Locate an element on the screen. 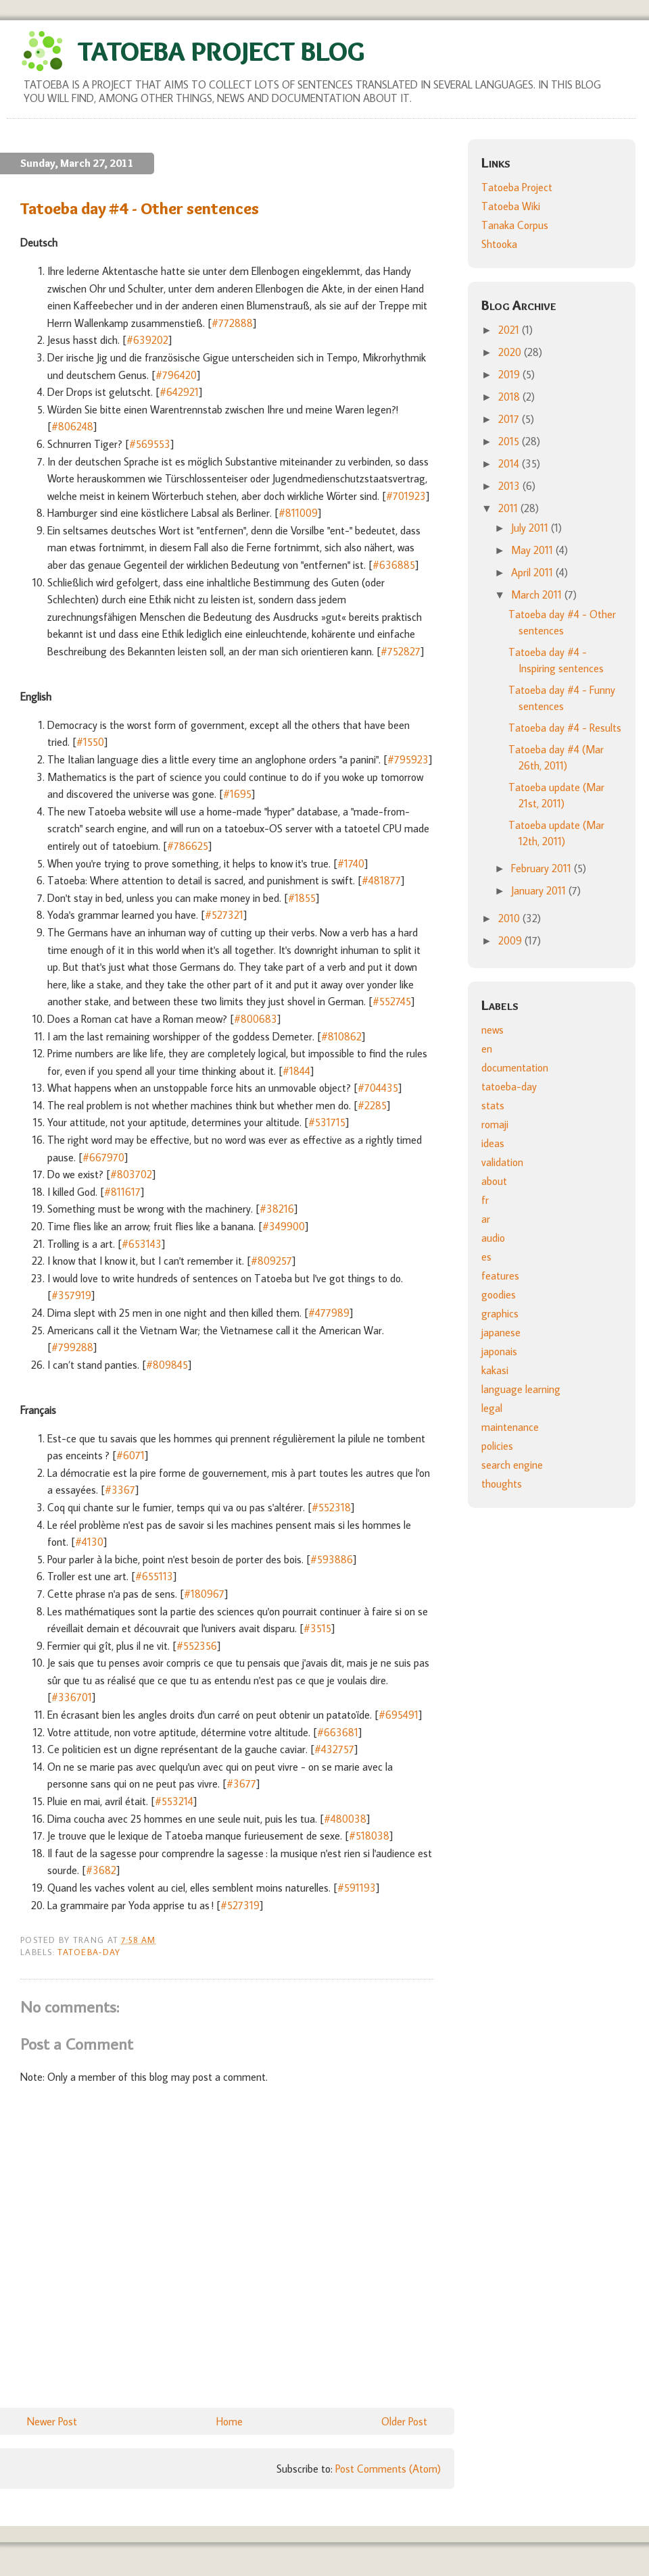 This screenshot has width=649, height=2576. #336701 is located at coordinates (71, 1697).